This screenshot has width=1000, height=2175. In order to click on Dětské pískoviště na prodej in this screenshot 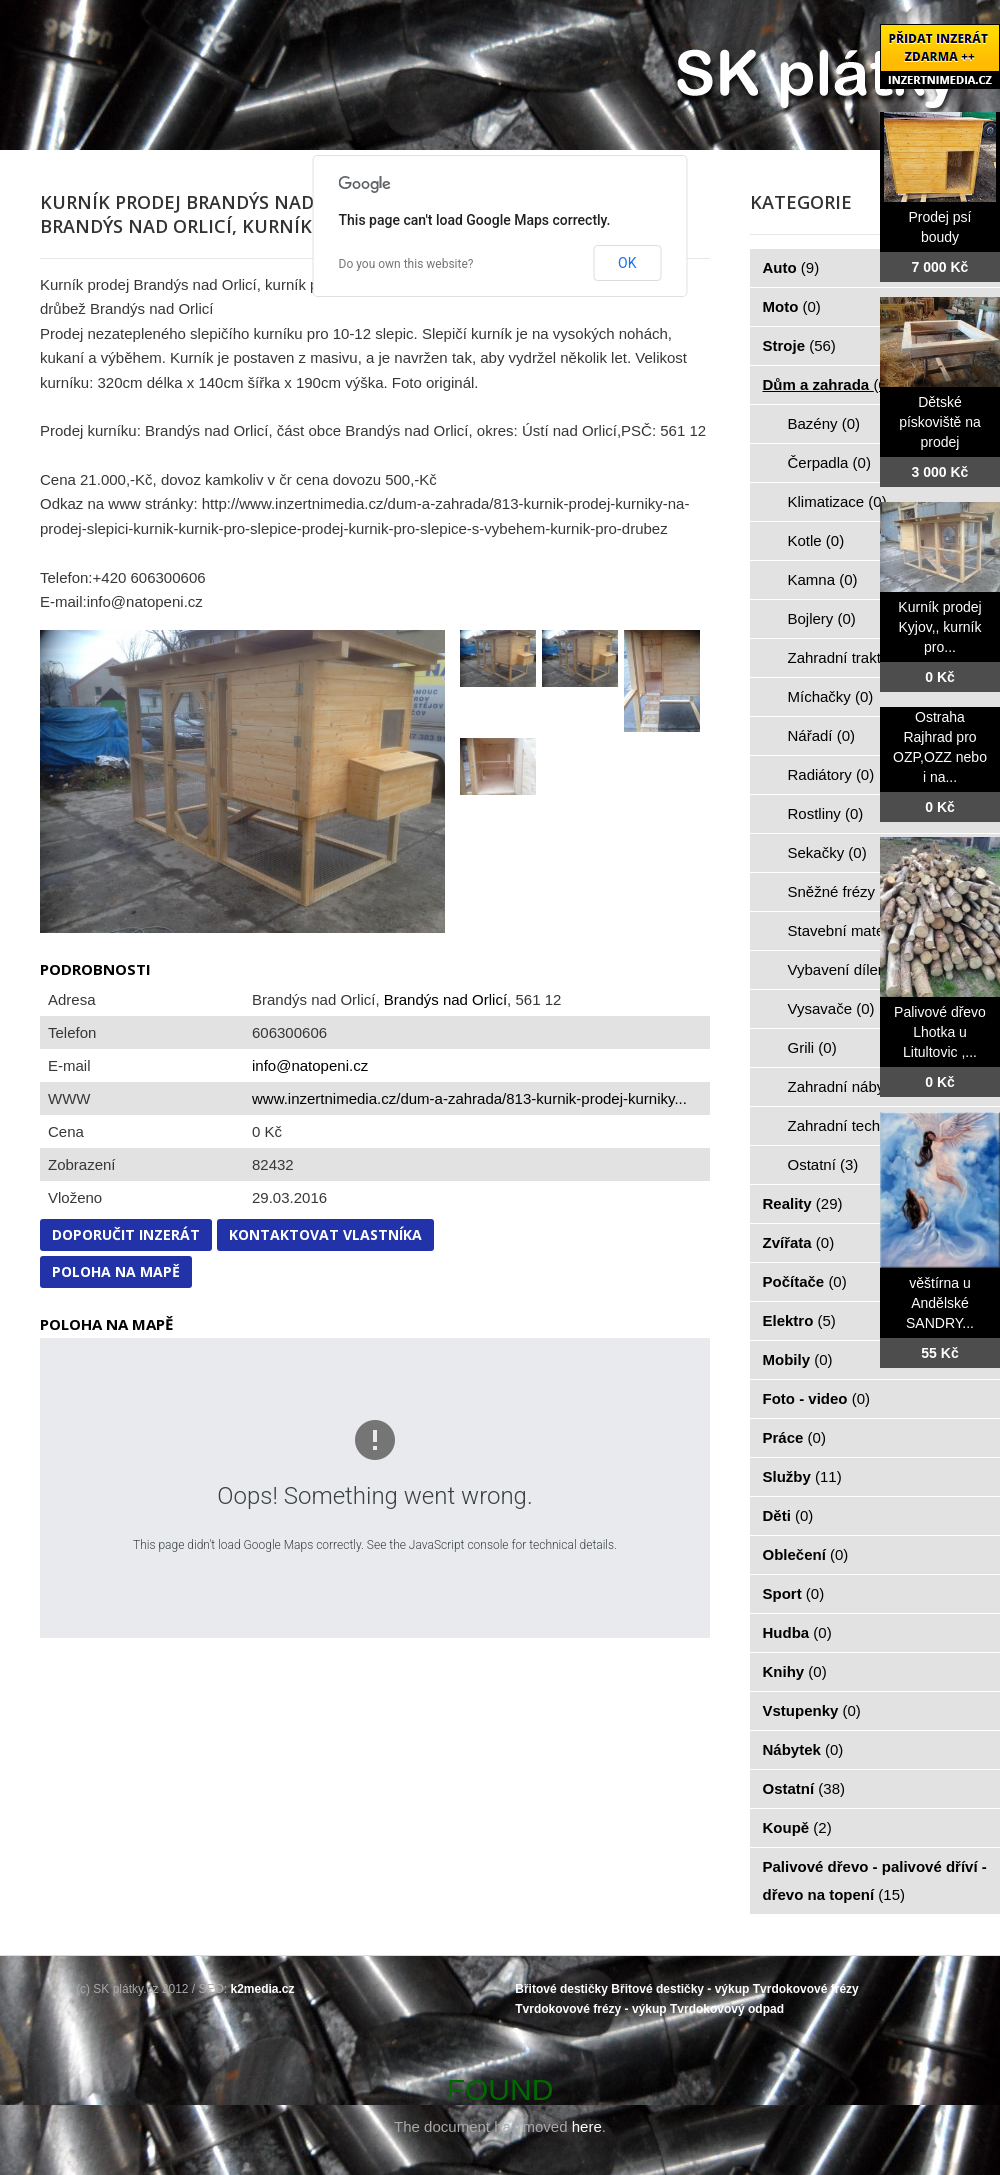, I will do `click(940, 422)`.